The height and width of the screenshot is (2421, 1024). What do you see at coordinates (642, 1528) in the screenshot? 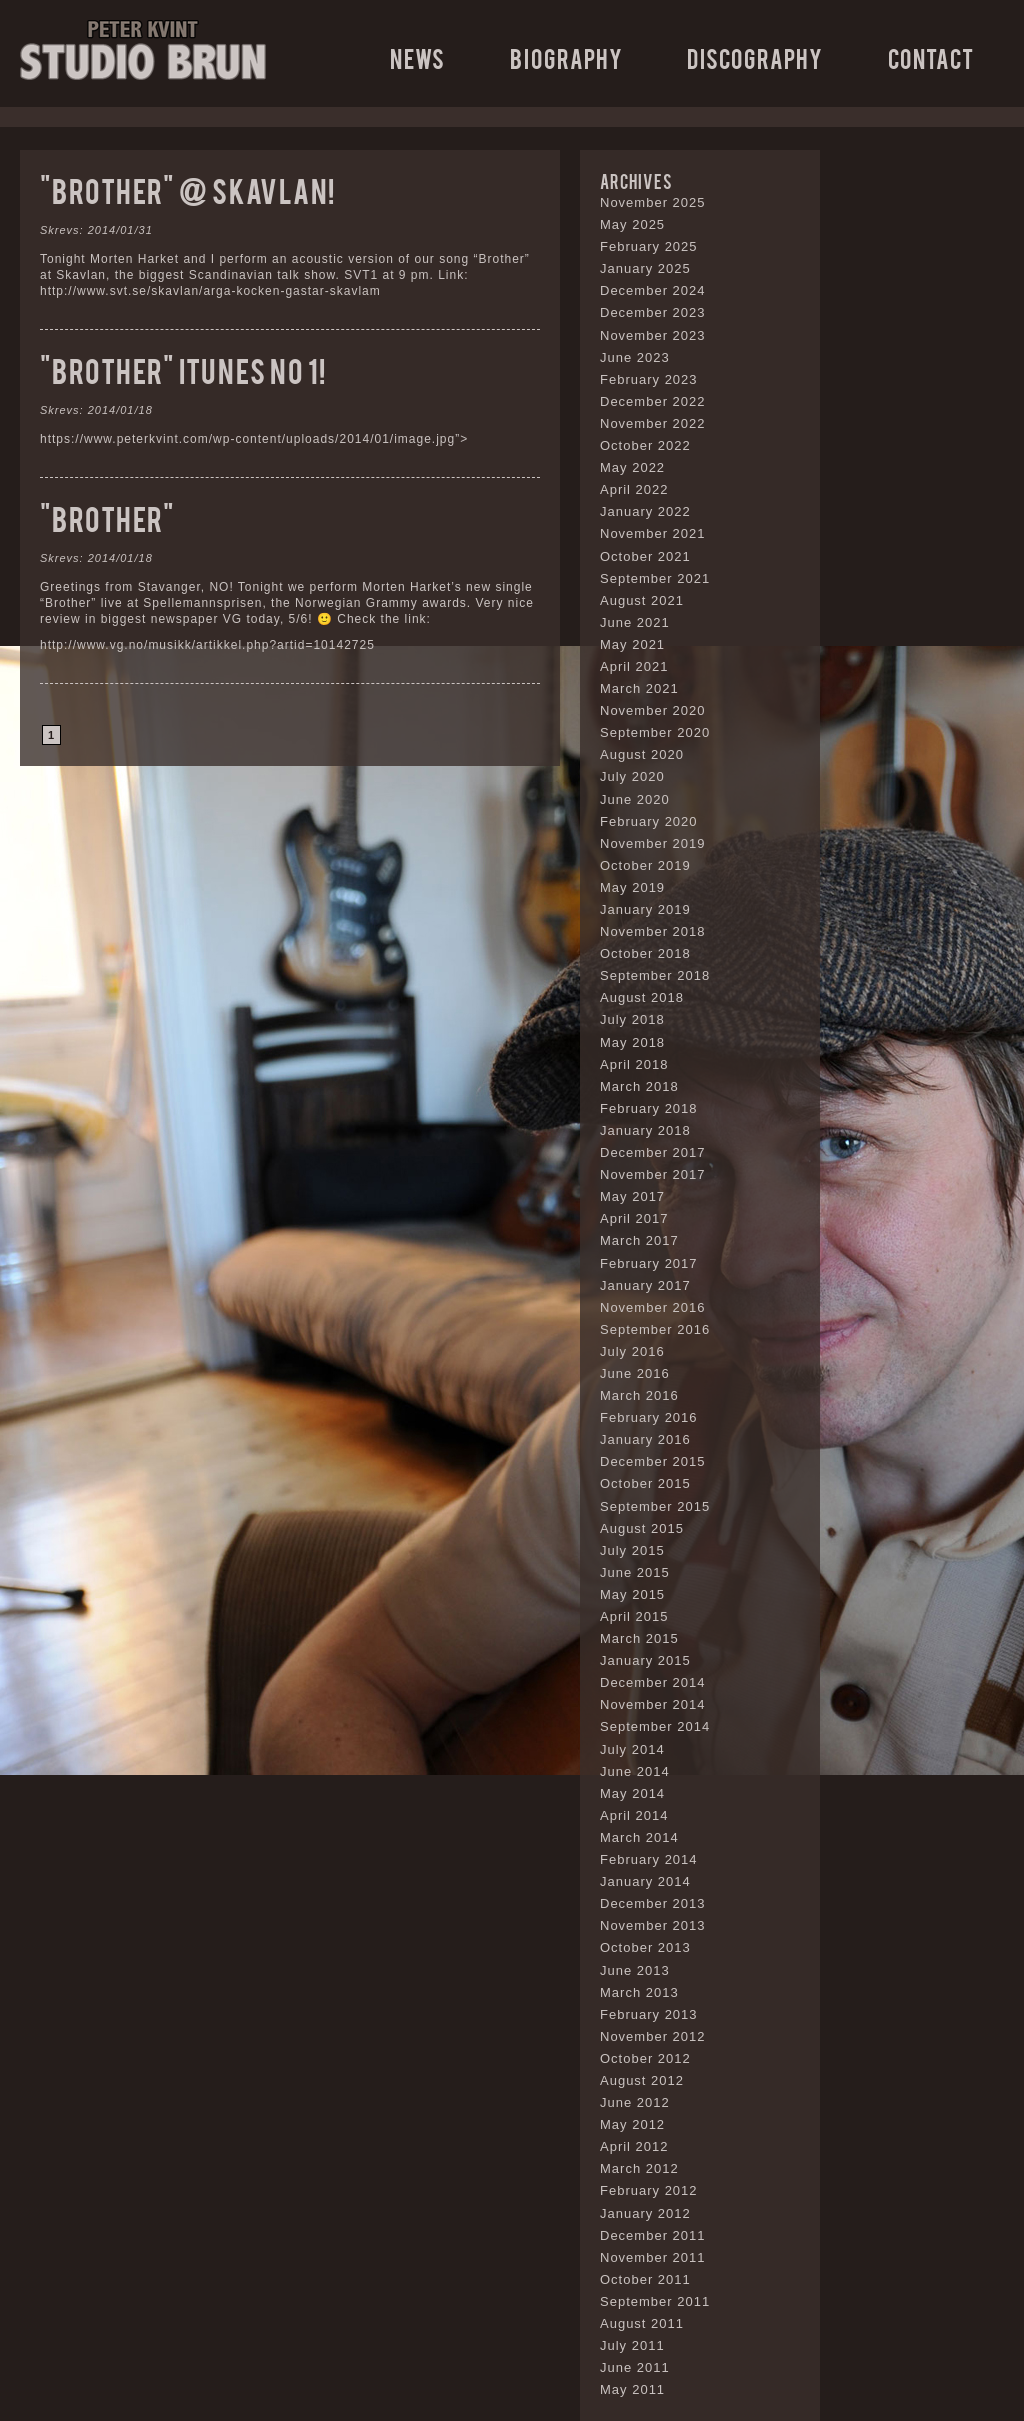
I see `August 2015` at bounding box center [642, 1528].